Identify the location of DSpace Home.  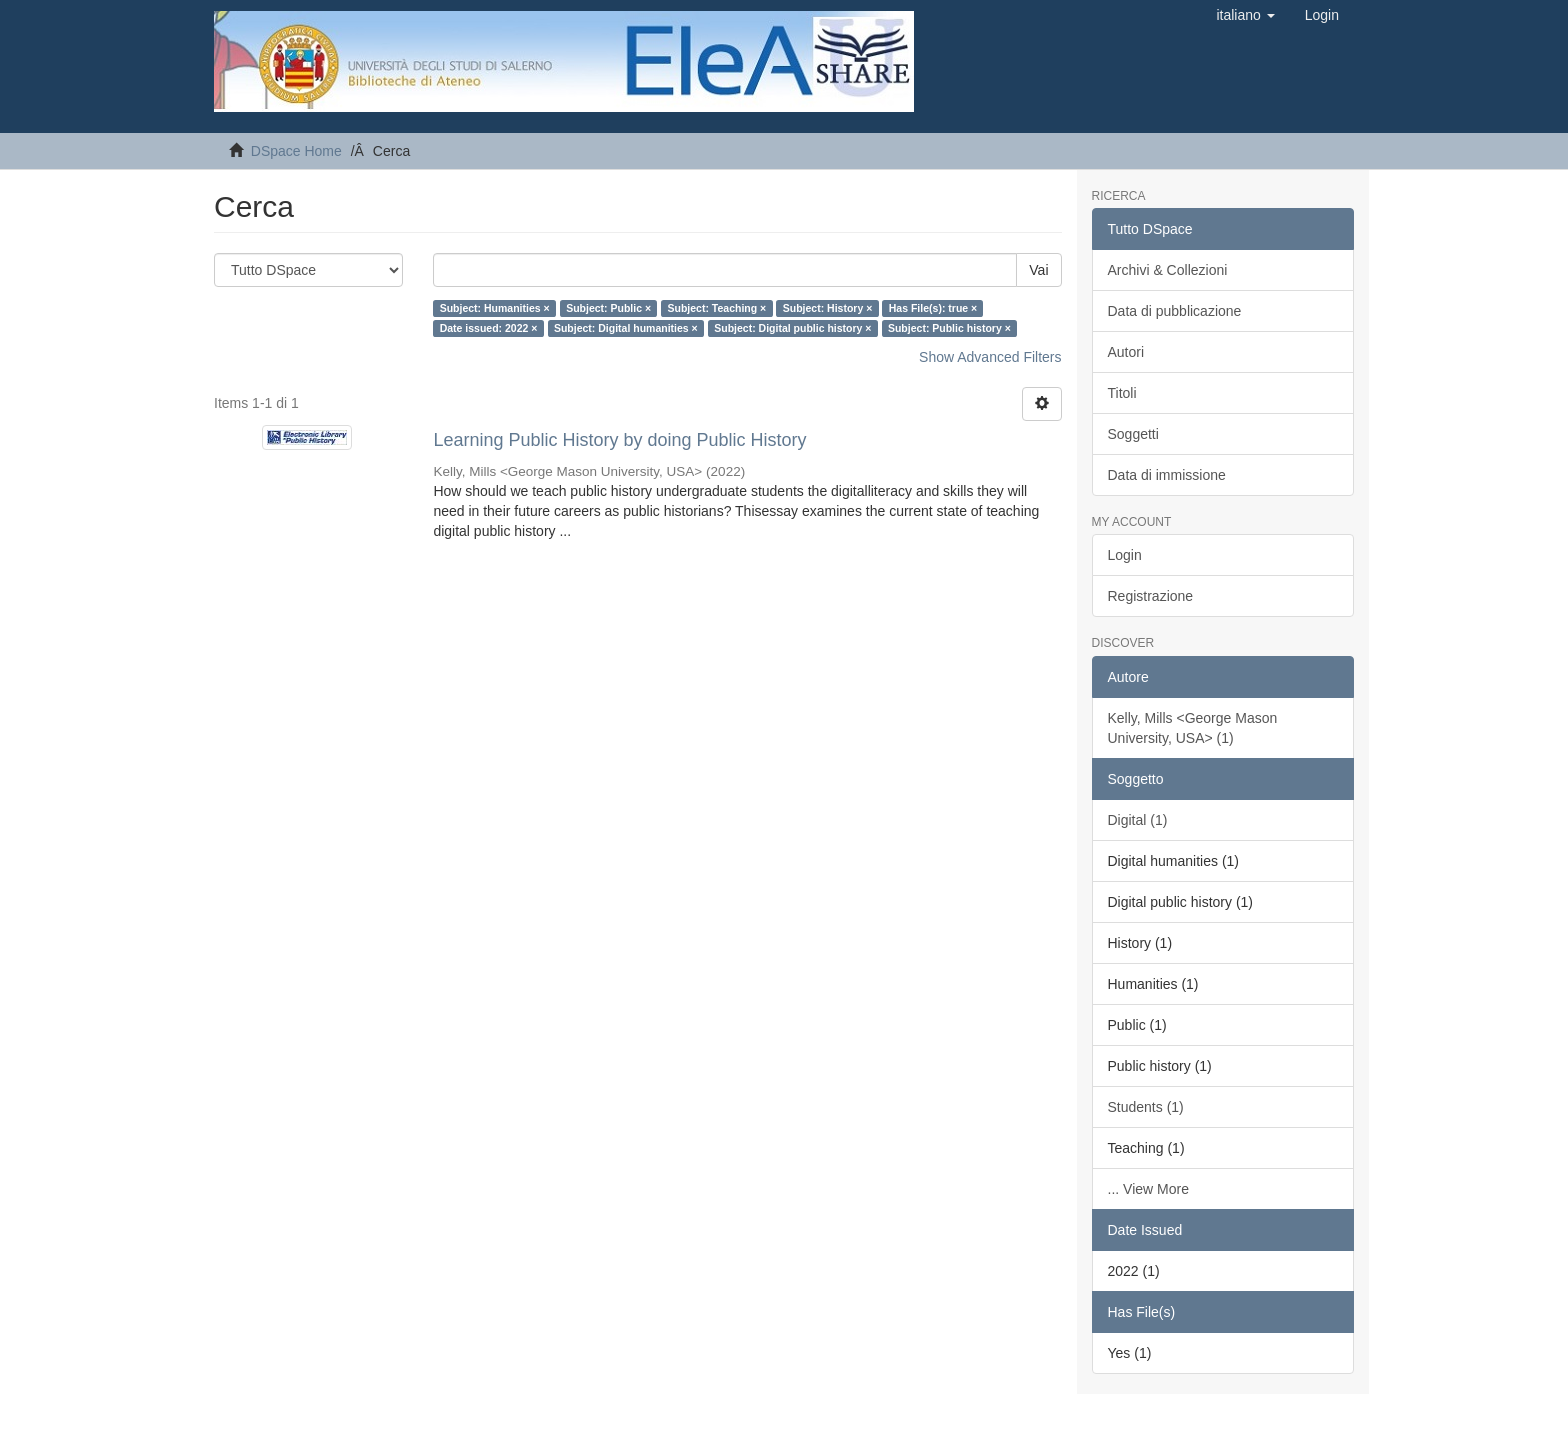
(296, 151).